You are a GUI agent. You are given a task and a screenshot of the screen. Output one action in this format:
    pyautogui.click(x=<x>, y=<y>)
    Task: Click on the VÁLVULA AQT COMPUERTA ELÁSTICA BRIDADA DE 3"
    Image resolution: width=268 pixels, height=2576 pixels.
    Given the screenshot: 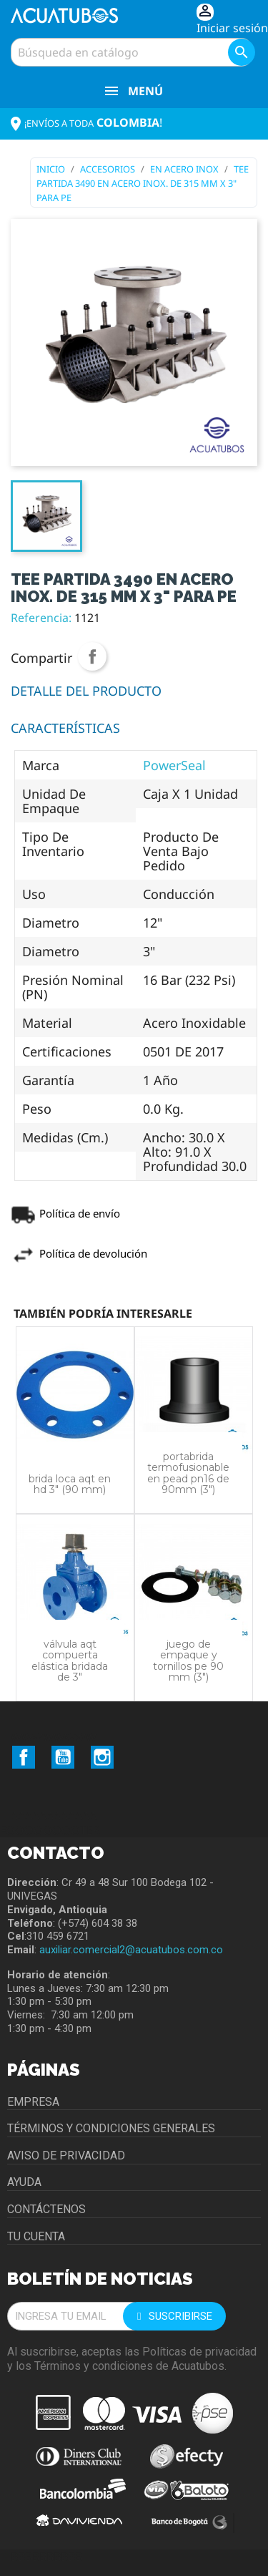 What is the action you would take?
    pyautogui.click(x=69, y=1660)
    